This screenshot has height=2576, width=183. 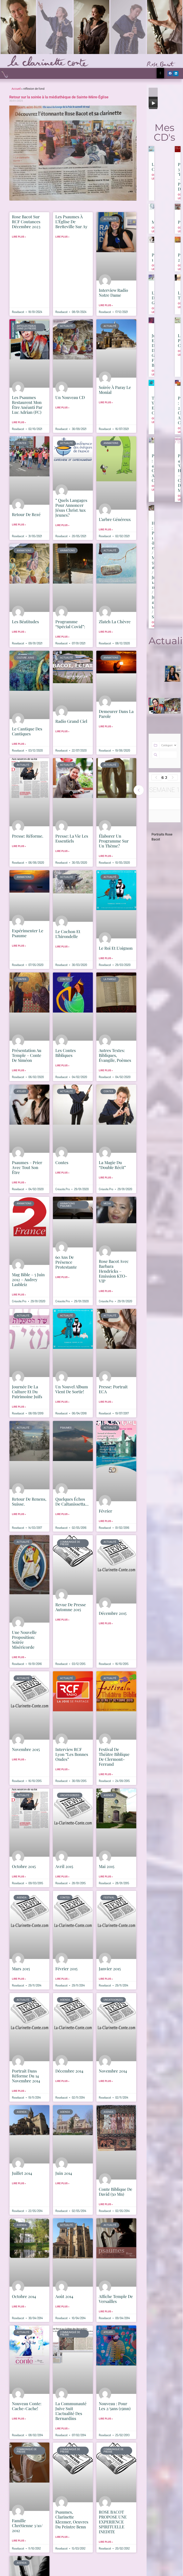 What do you see at coordinates (114, 1756) in the screenshot?
I see `Festival de Théâtre Biblique de Clermont-Ferrand` at bounding box center [114, 1756].